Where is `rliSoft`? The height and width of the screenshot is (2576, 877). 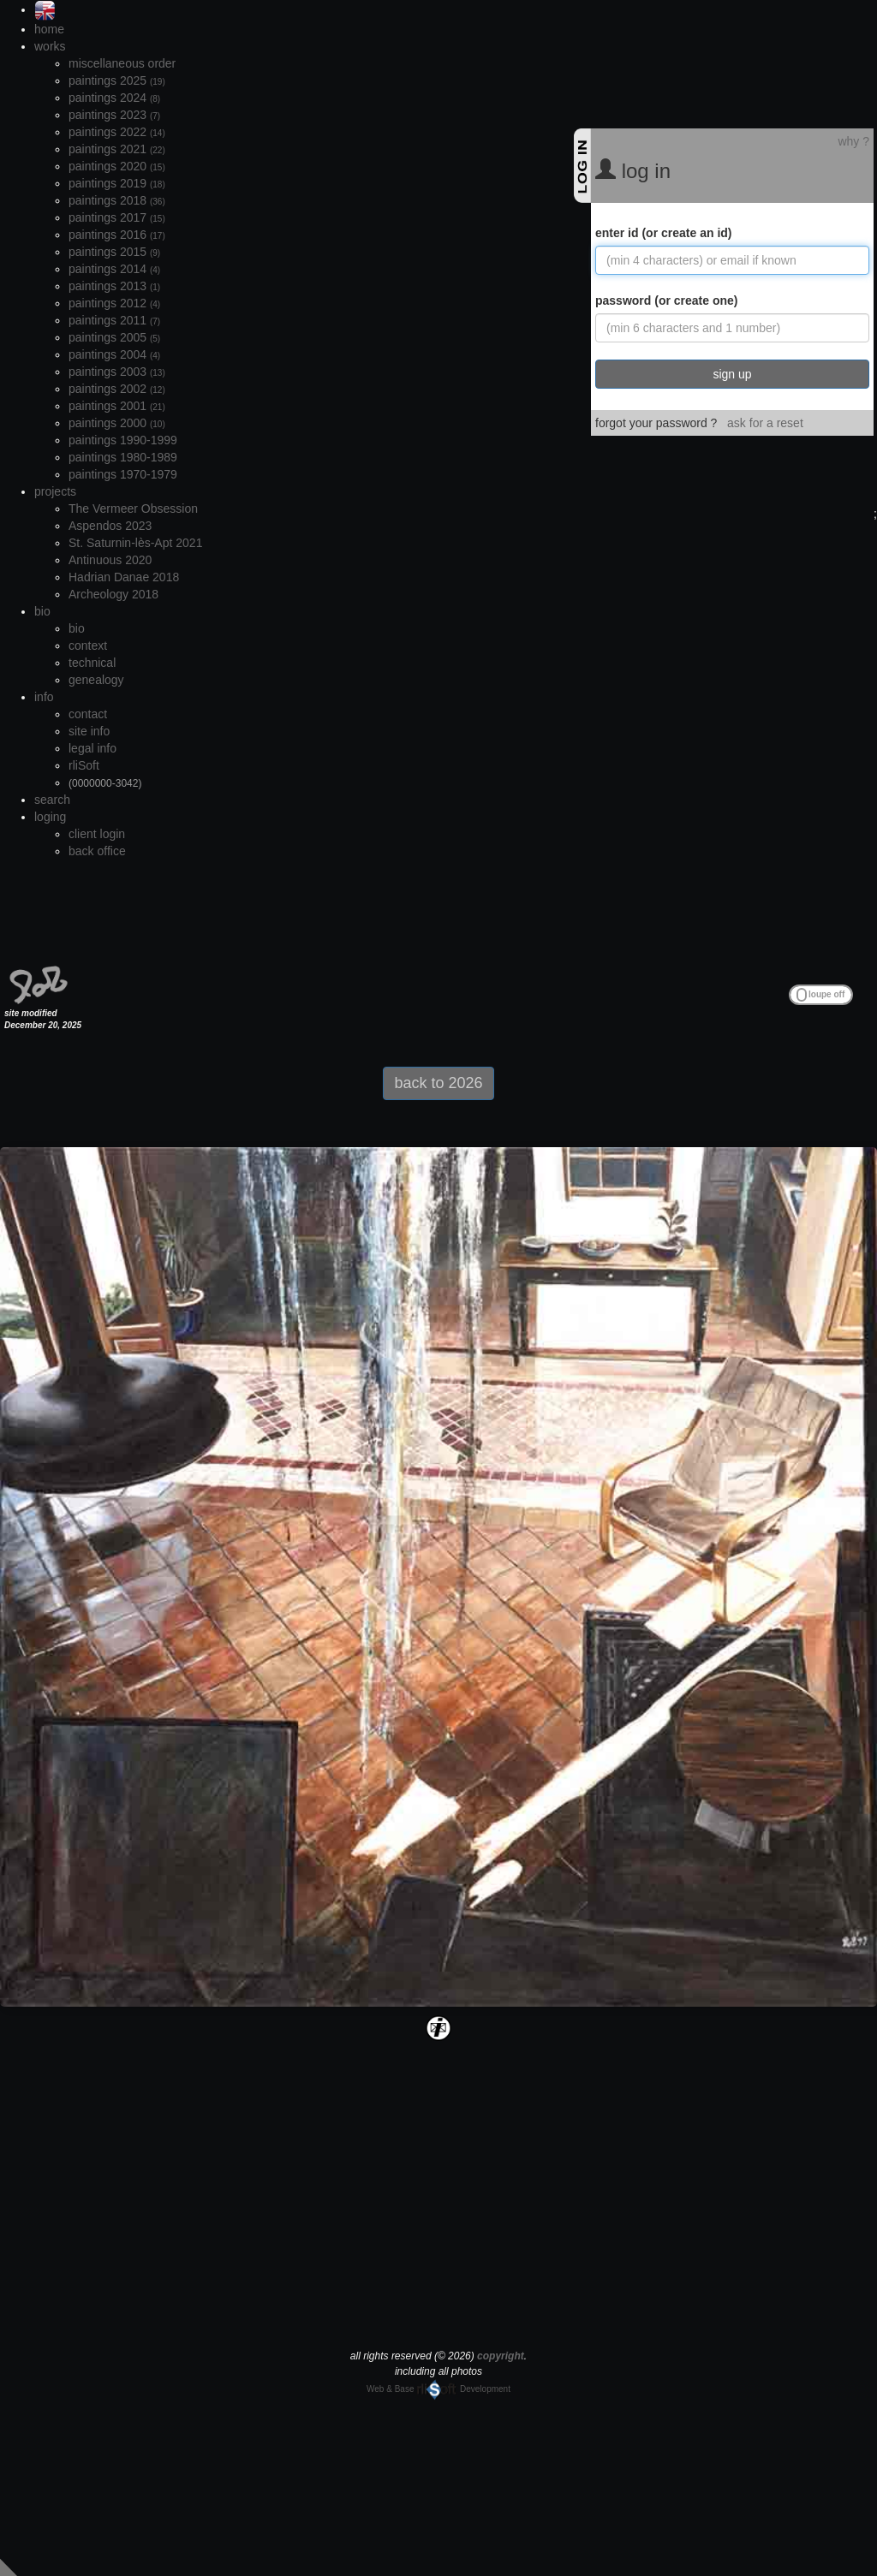
rliSoft is located at coordinates (84, 765).